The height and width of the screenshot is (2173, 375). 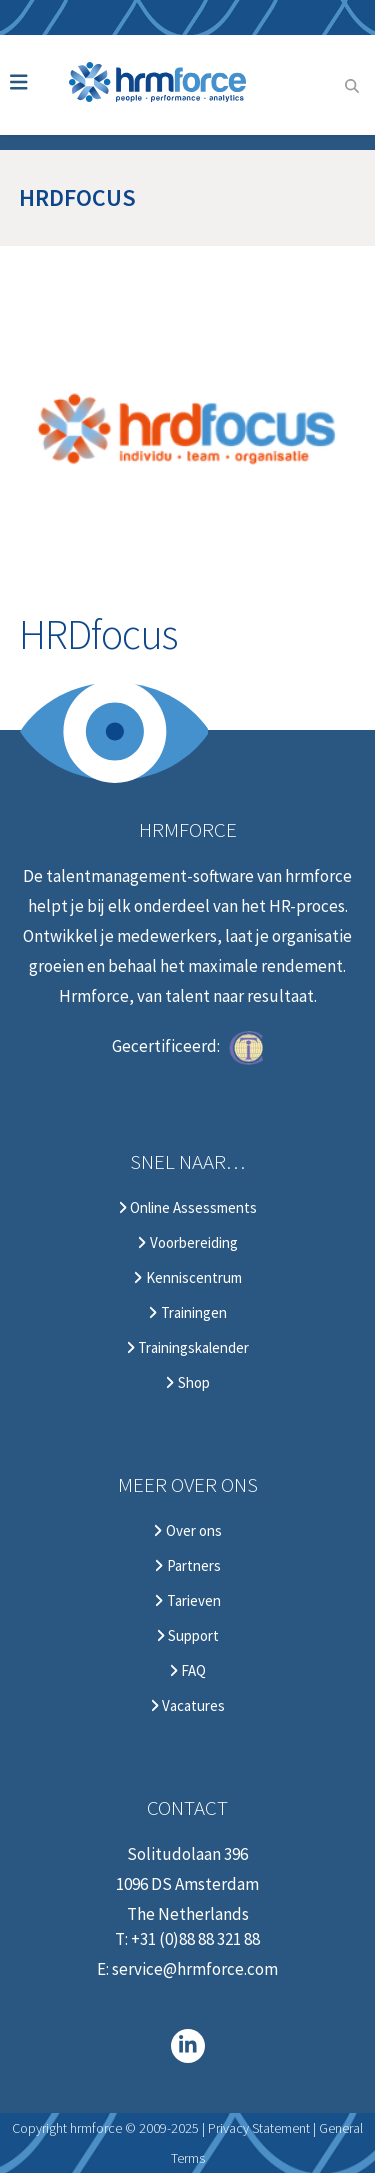 I want to click on Tarieven, so click(x=187, y=1601).